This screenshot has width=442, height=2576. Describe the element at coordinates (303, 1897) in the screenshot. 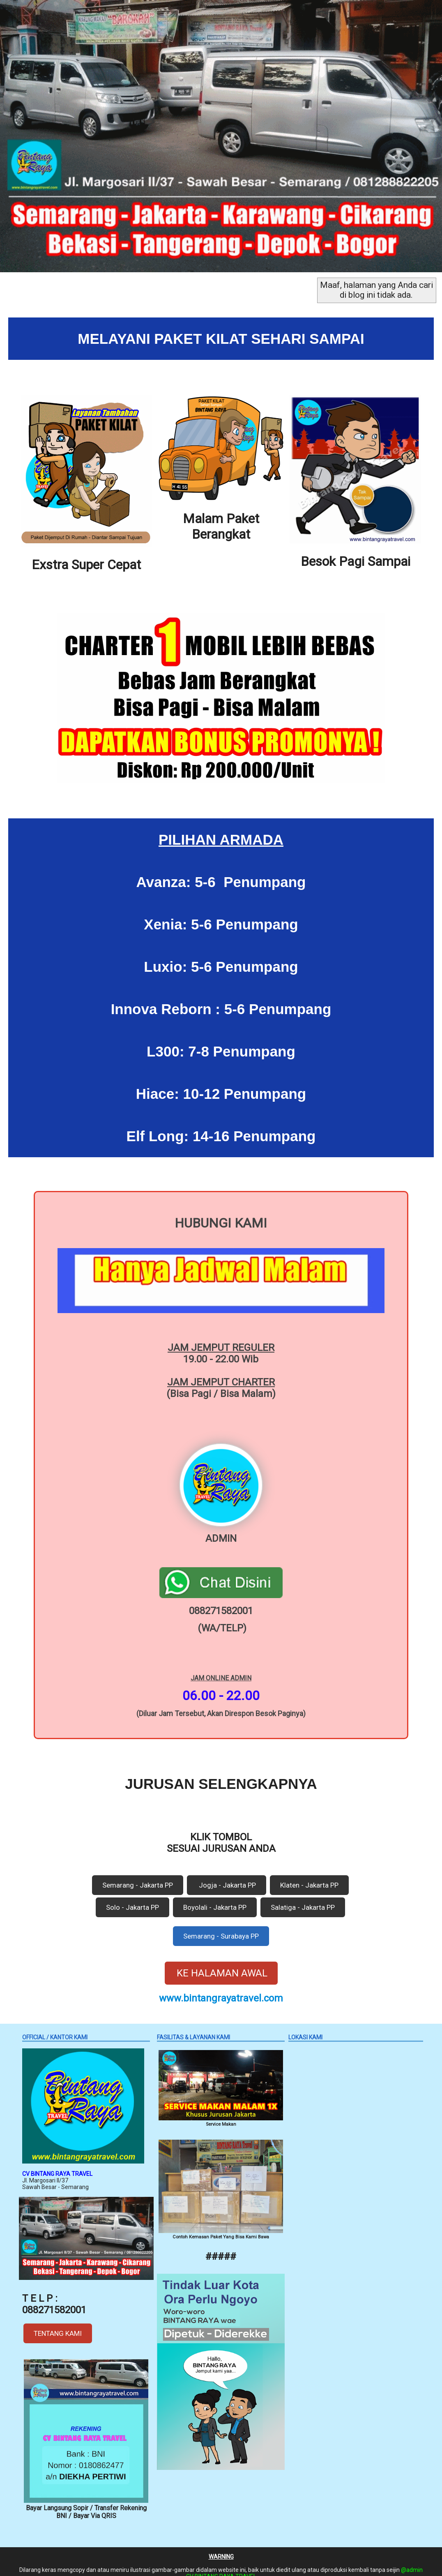

I see `Salatiga - Jakarta PP` at that location.